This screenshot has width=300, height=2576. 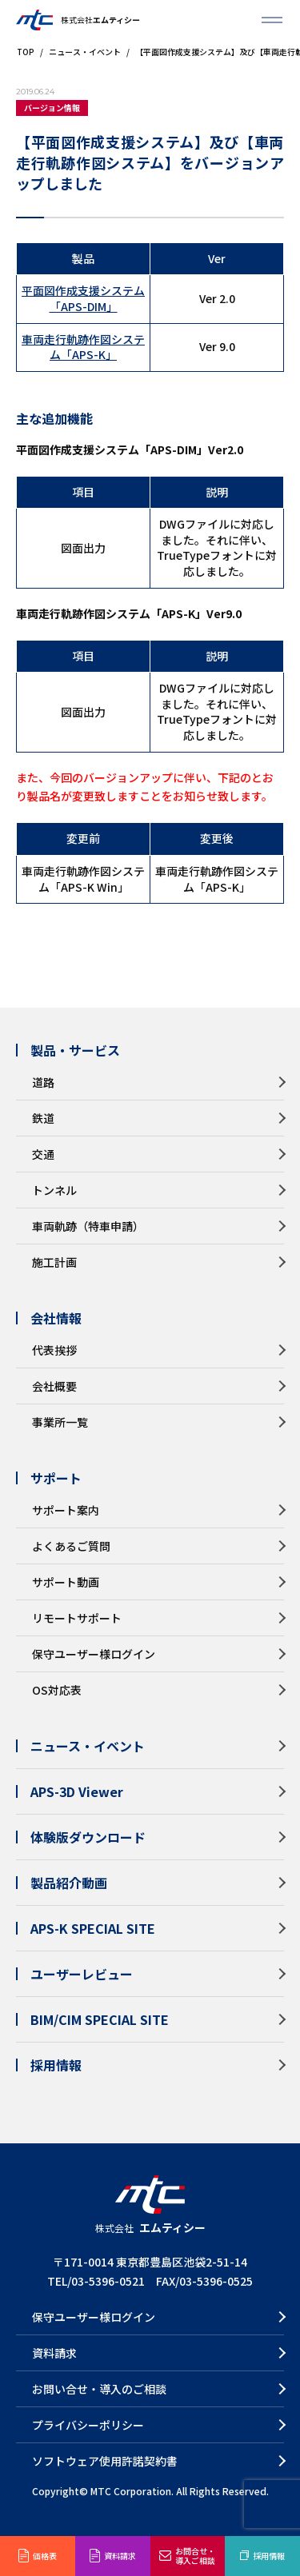 I want to click on 施工計画, so click(x=54, y=1262).